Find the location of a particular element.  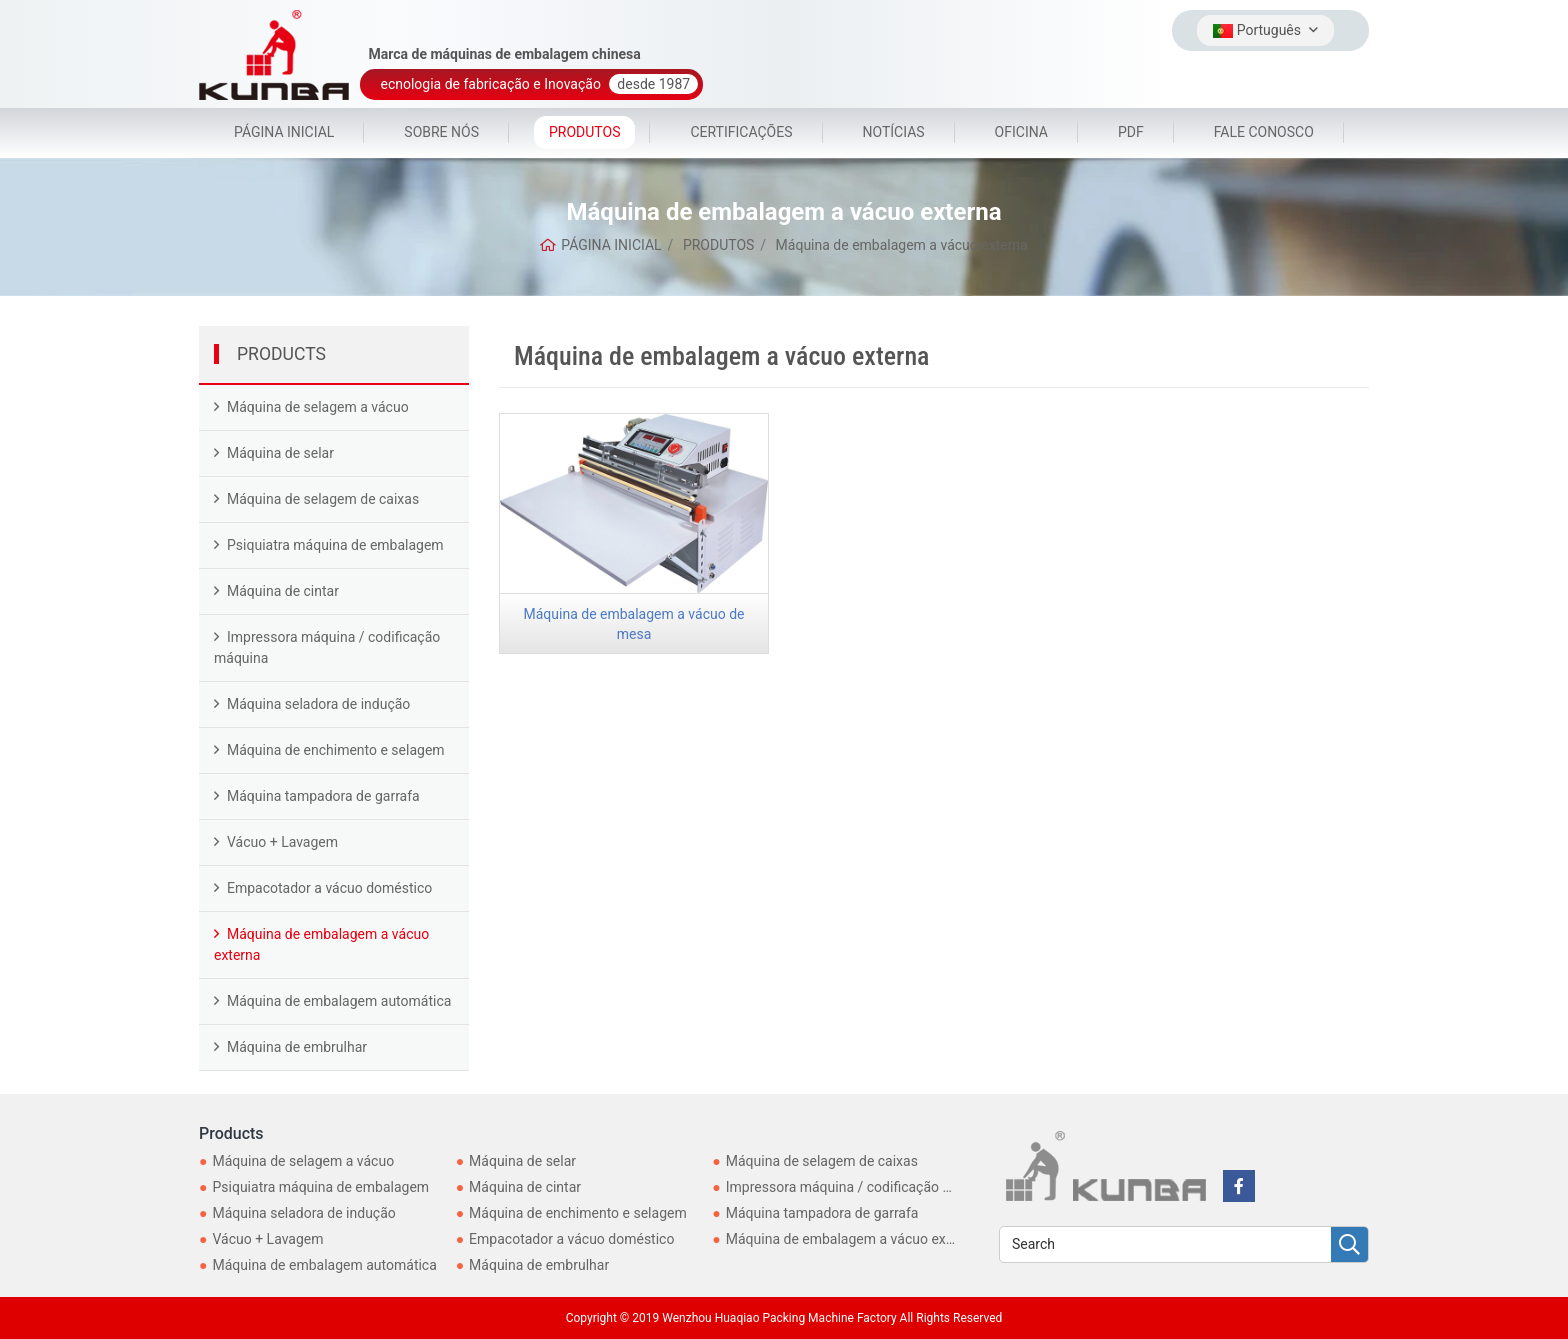

Máquina de selar is located at coordinates (280, 453).